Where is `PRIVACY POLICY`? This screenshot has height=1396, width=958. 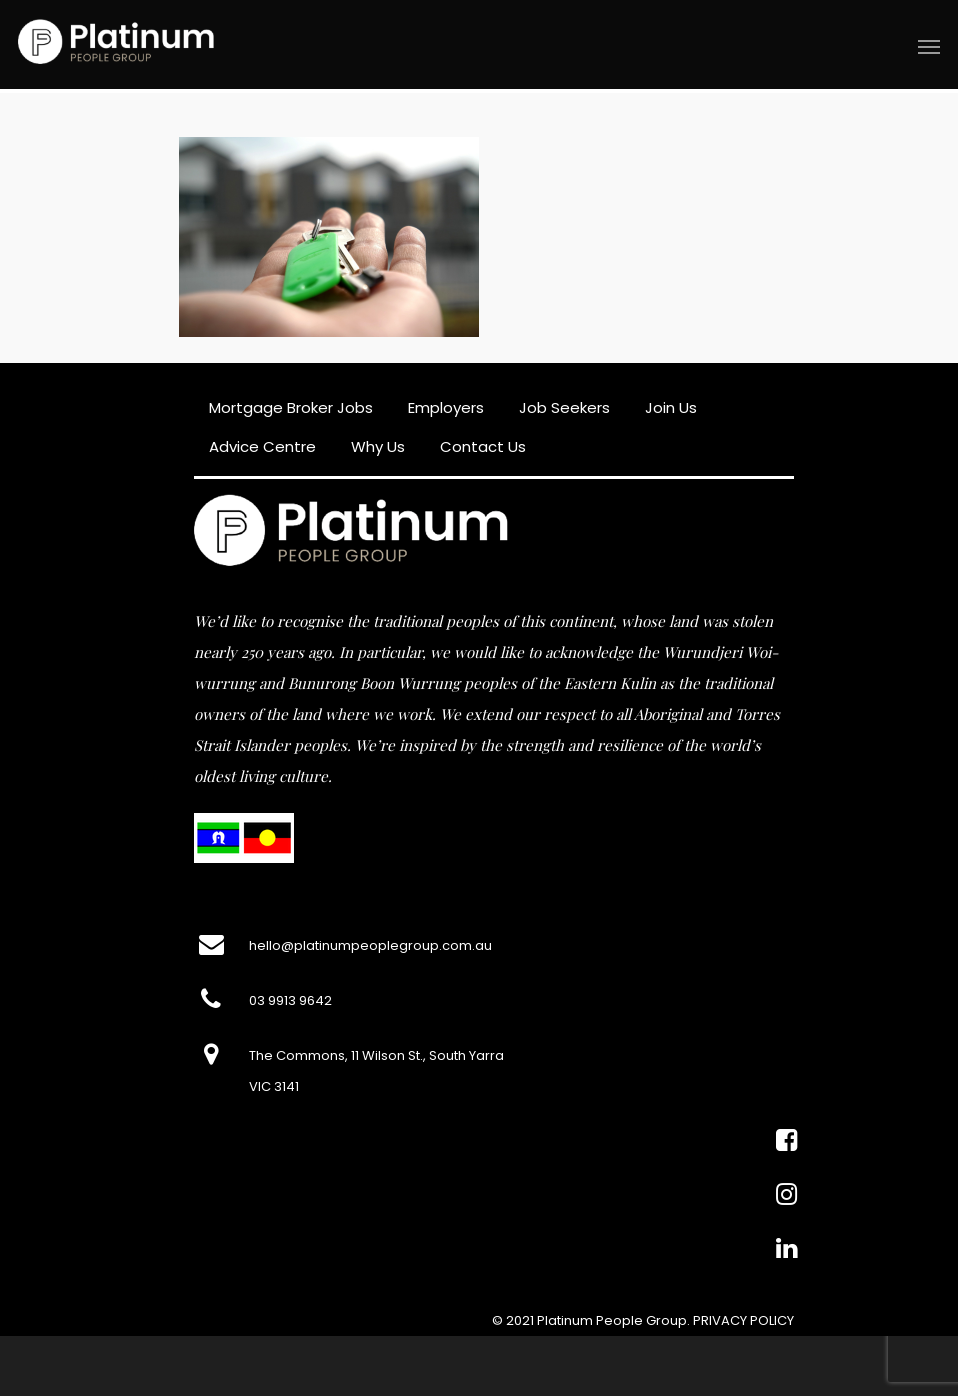 PRIVACY POLICY is located at coordinates (743, 1320).